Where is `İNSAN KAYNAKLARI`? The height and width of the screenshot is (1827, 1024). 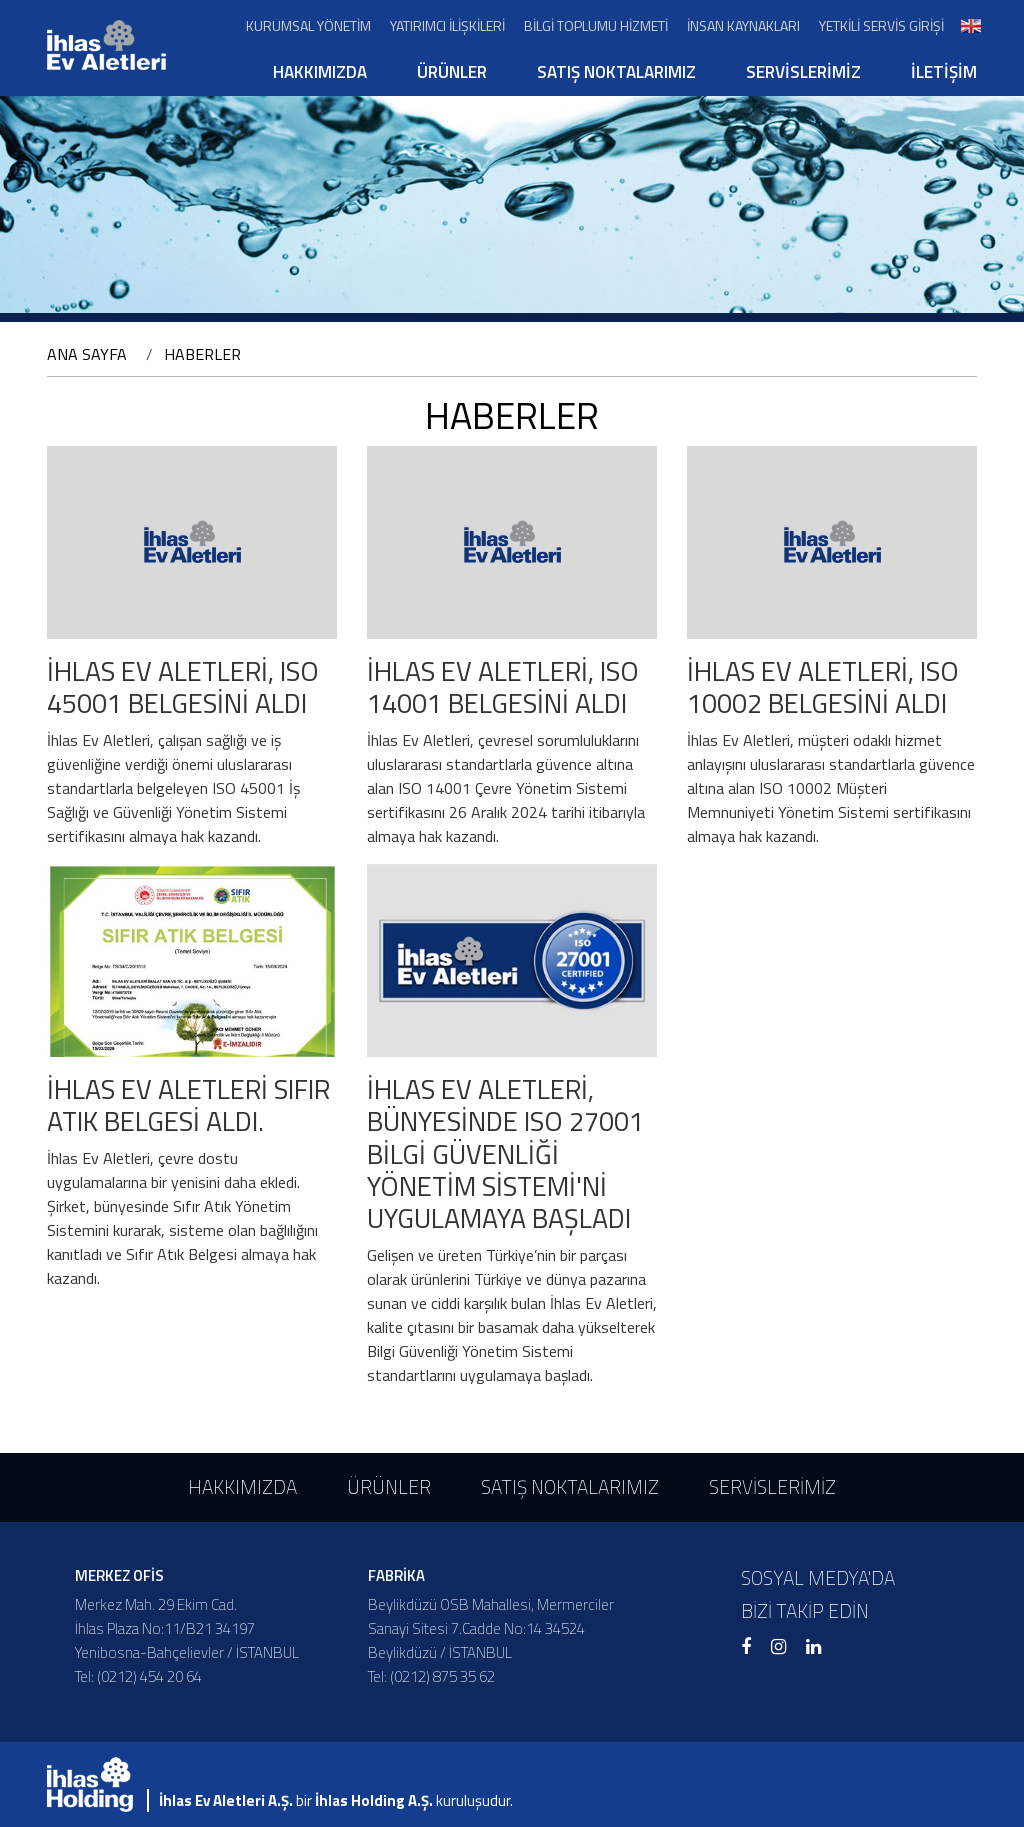 İNSAN KAYNAKLARI is located at coordinates (743, 25).